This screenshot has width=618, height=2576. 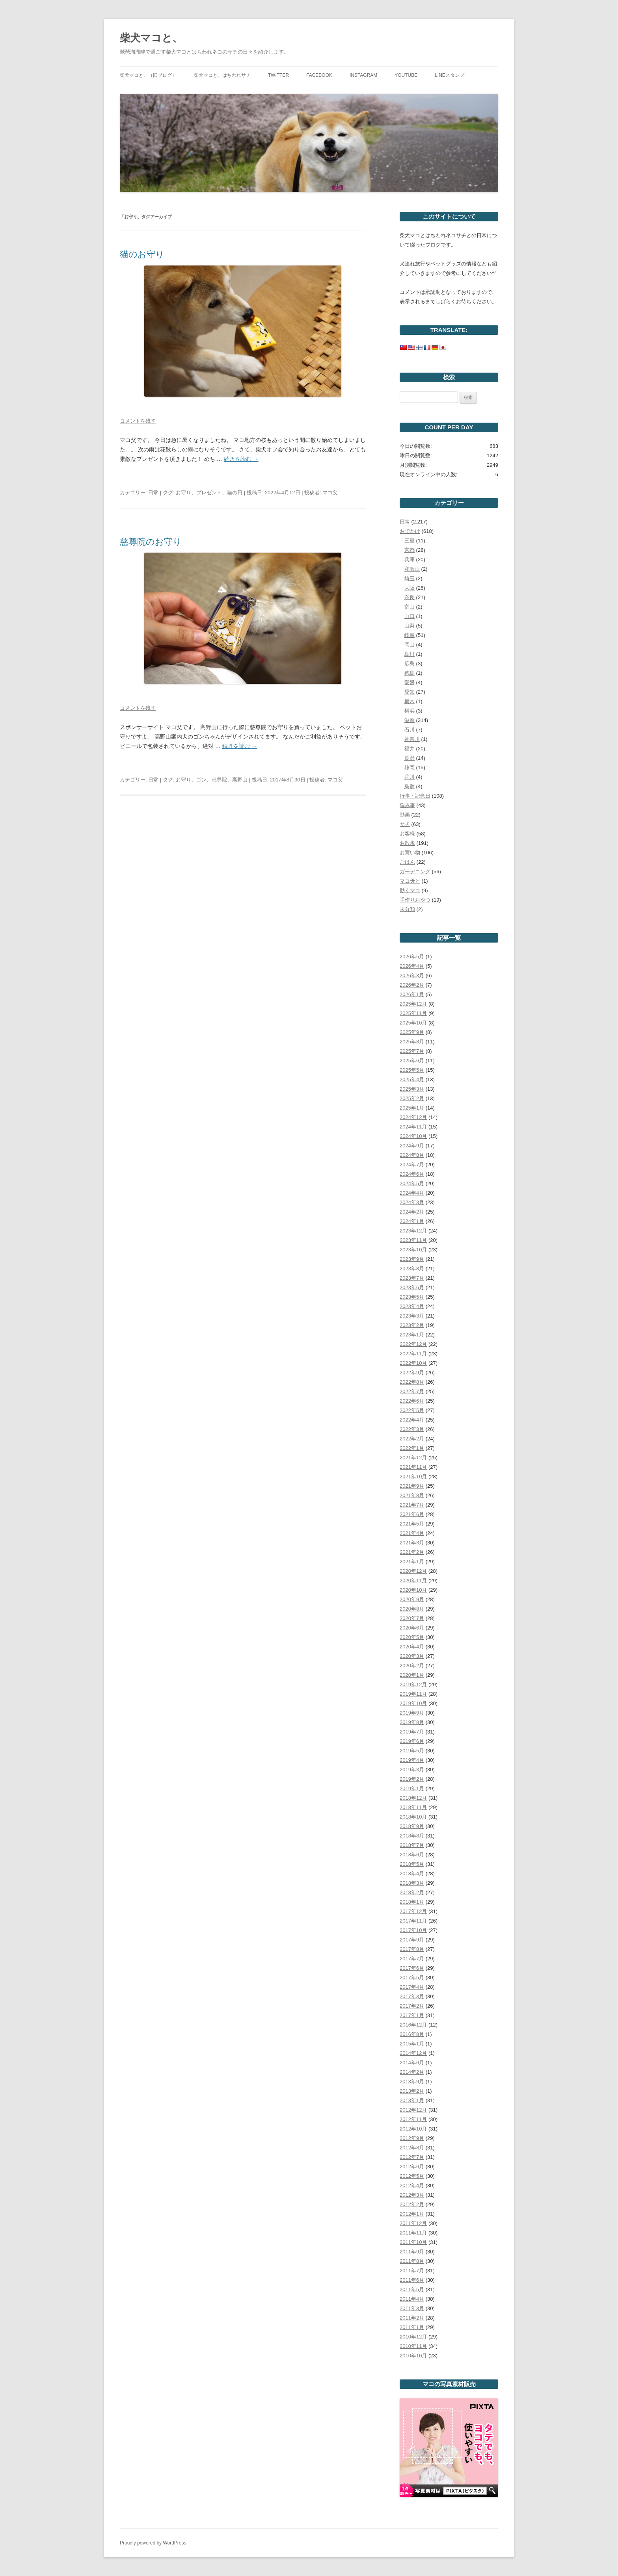 What do you see at coordinates (412, 1543) in the screenshot?
I see `2021年3月` at bounding box center [412, 1543].